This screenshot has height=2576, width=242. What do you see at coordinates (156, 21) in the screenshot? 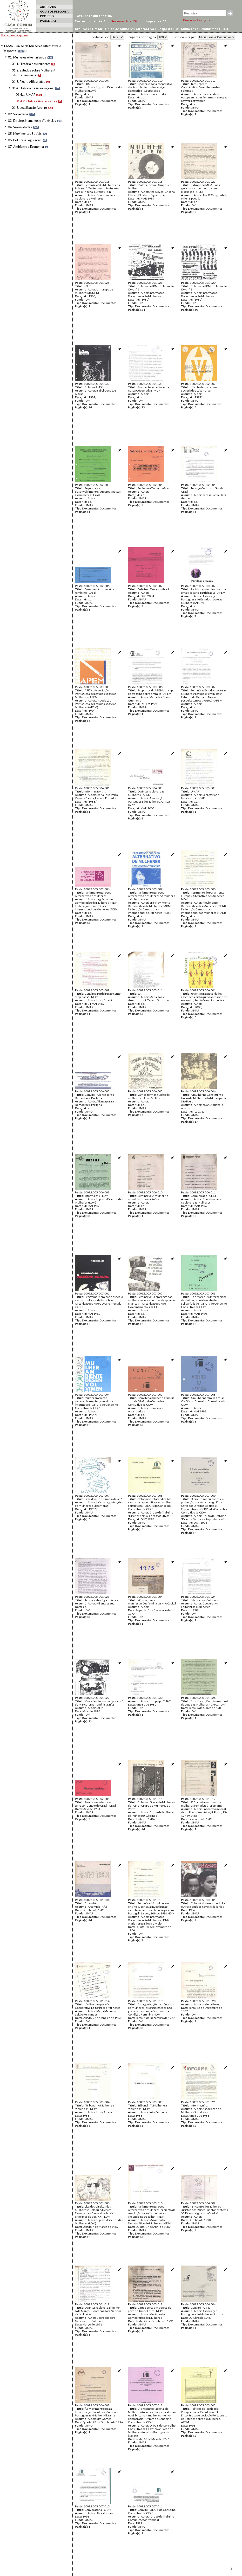
I see `Imprensa:` at bounding box center [156, 21].